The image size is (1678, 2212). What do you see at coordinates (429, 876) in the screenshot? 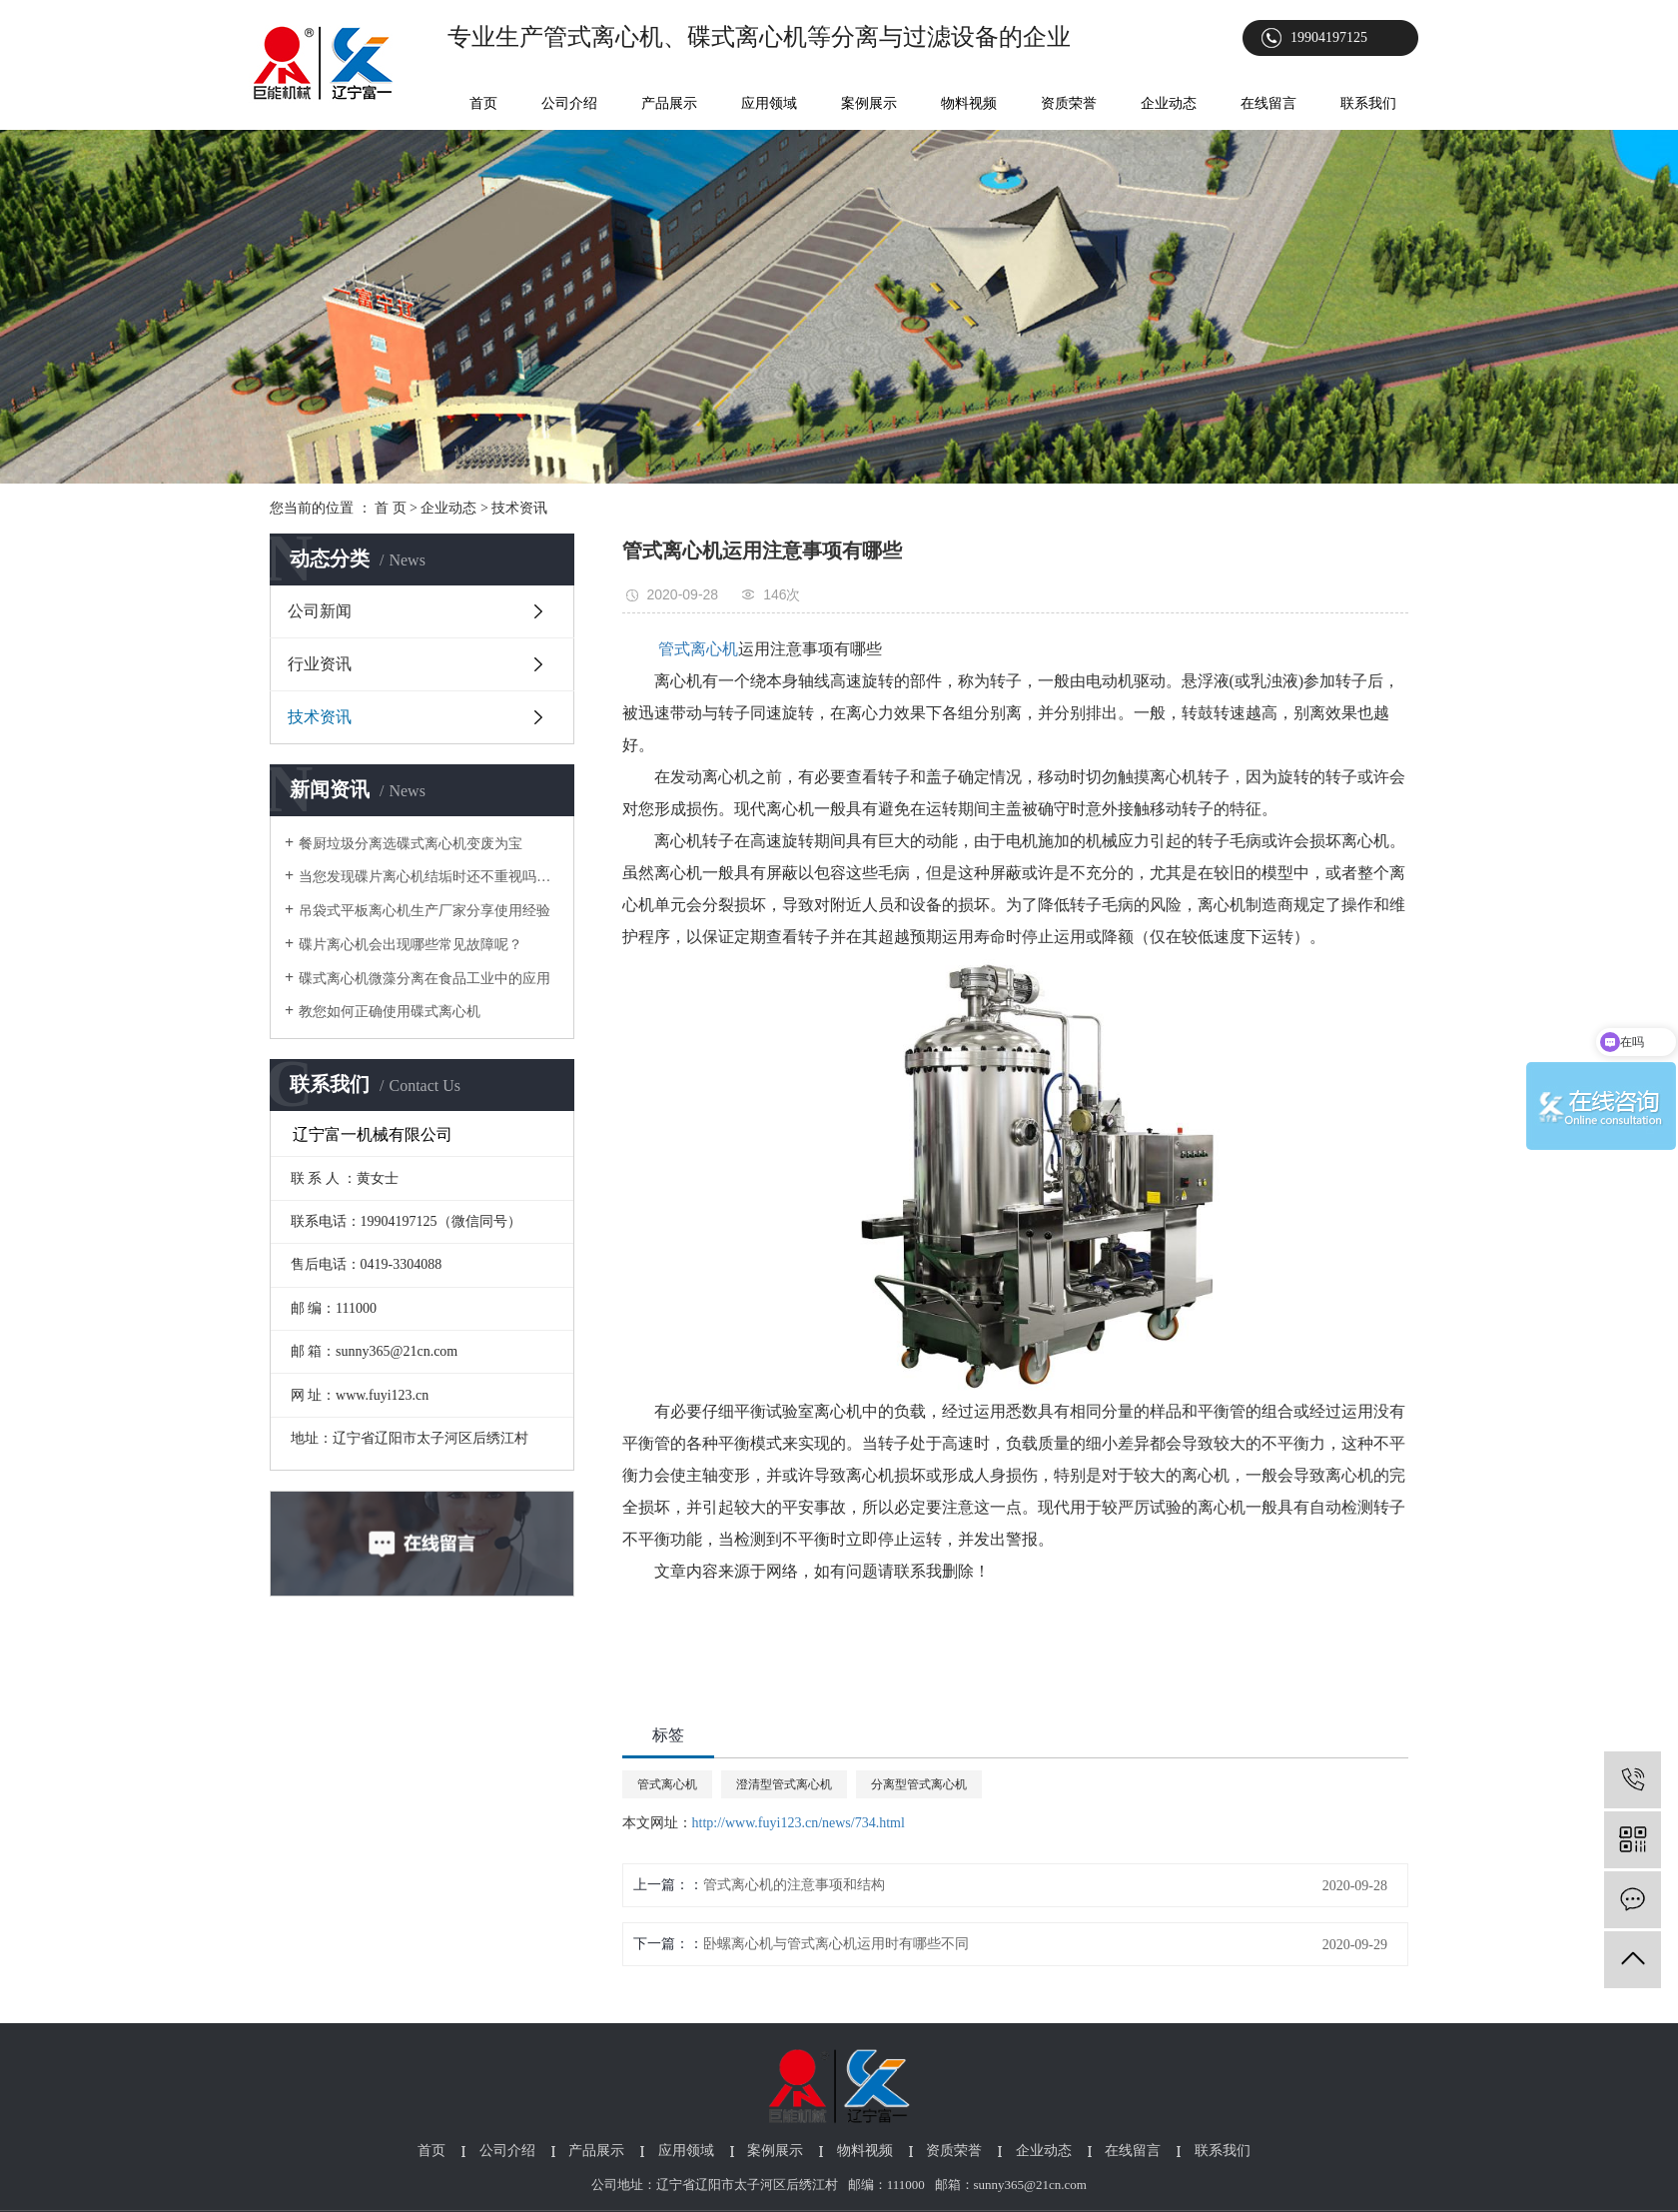
I see `当您发现碟片离心机结垢时还不重视吗？以下为您介绍它对生产的影响` at bounding box center [429, 876].